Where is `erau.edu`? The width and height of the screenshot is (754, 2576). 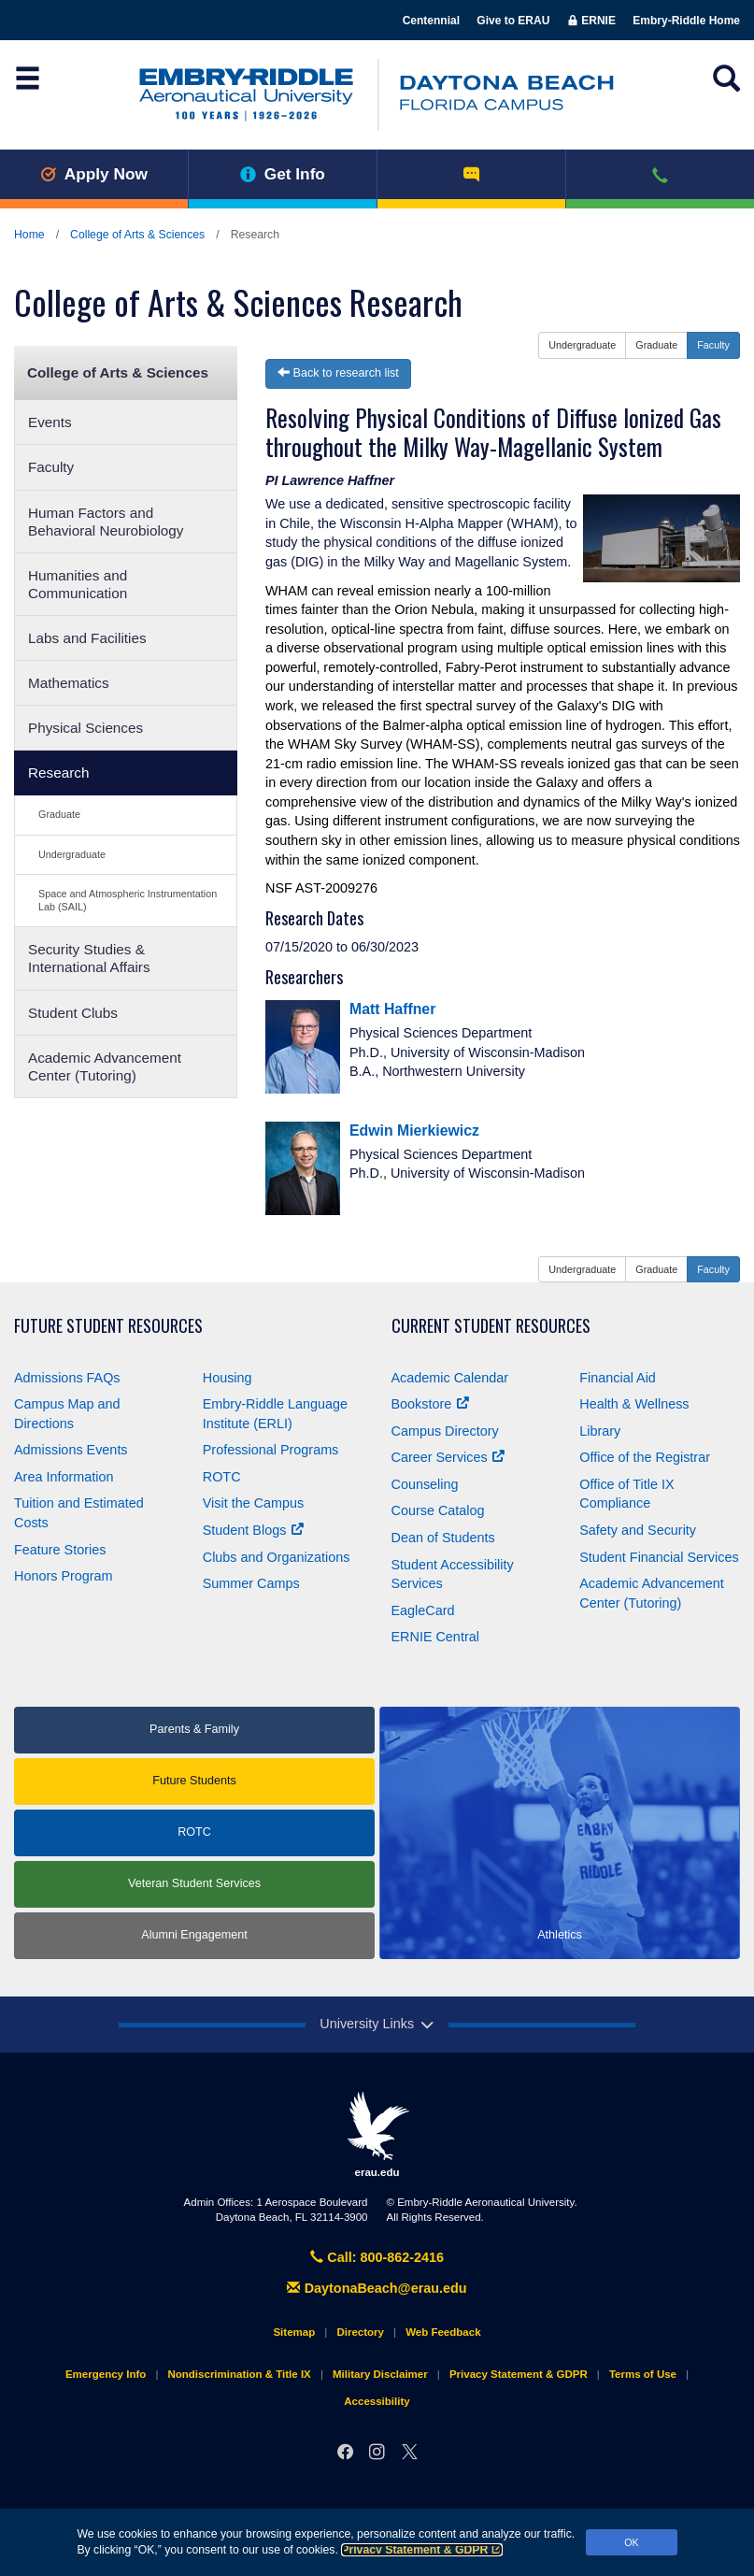
erau.edu is located at coordinates (377, 2134).